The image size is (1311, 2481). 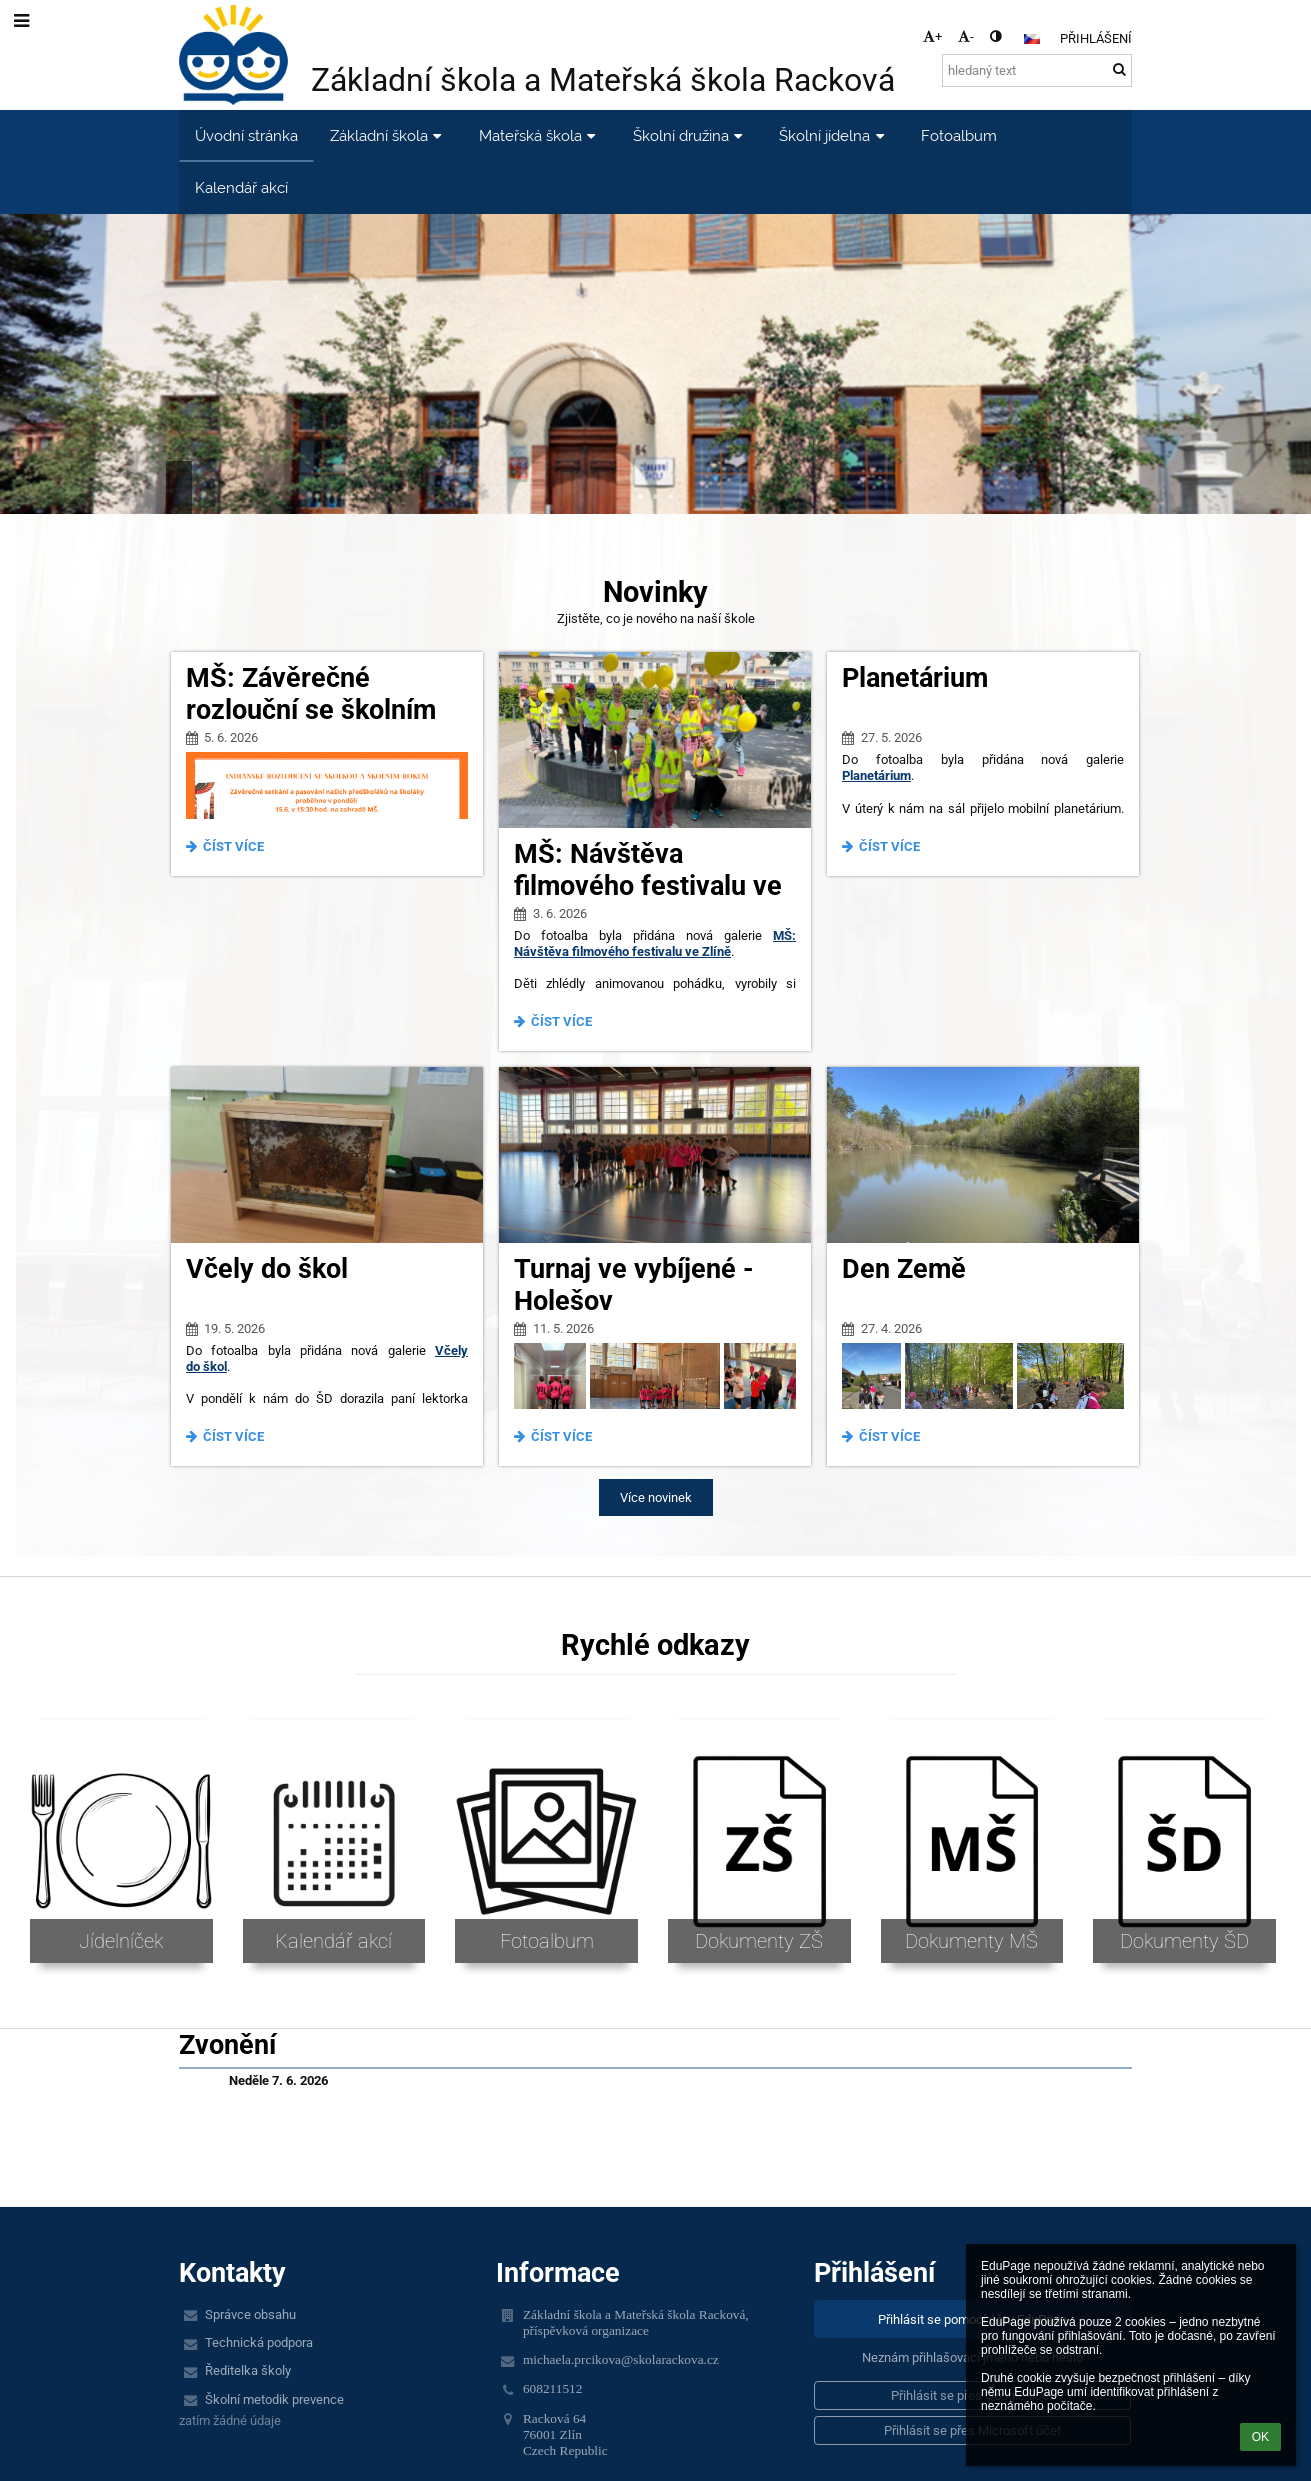 What do you see at coordinates (621, 2359) in the screenshot?
I see `michaela.prcikova@skolarackova.cz` at bounding box center [621, 2359].